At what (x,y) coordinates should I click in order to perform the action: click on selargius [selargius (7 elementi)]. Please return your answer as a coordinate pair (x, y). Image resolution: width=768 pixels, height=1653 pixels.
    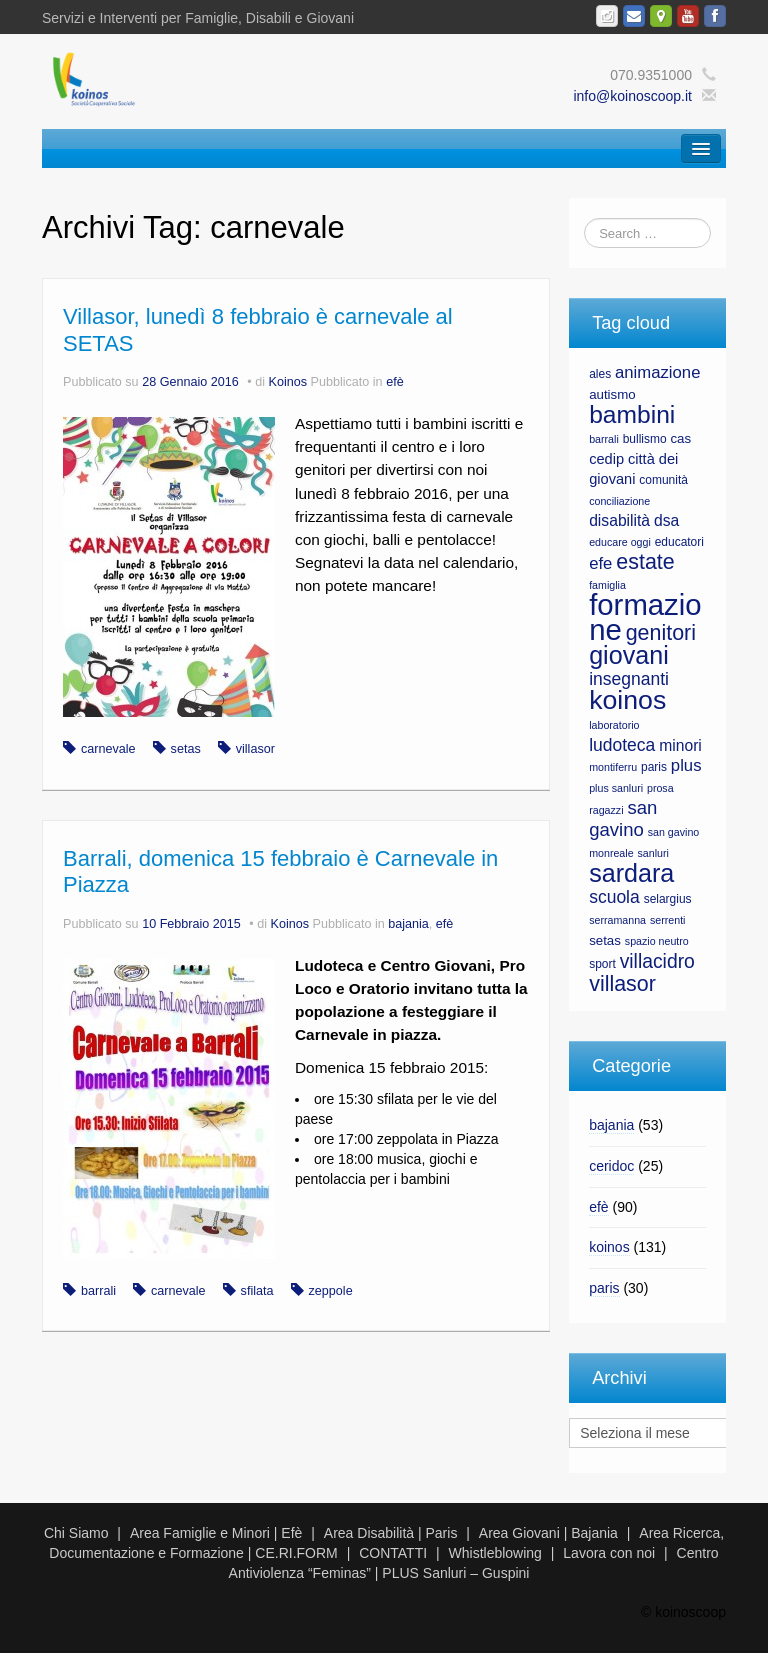
    Looking at the image, I should click on (668, 899).